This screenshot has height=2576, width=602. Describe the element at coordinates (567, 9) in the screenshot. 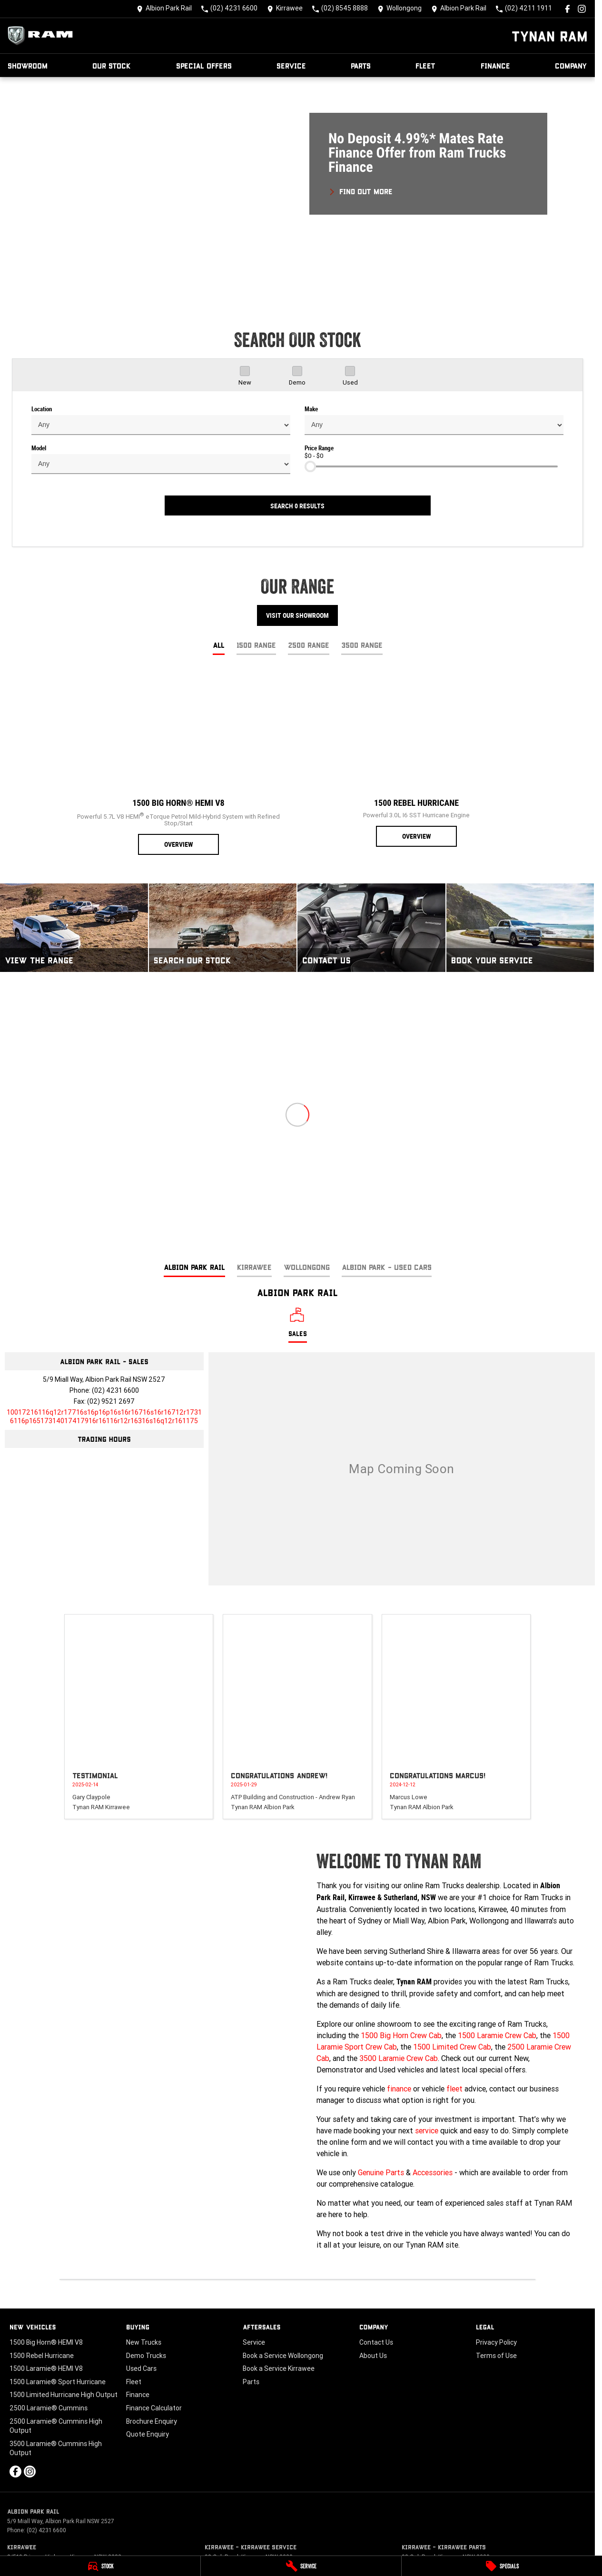

I see `[facebook Link]` at that location.